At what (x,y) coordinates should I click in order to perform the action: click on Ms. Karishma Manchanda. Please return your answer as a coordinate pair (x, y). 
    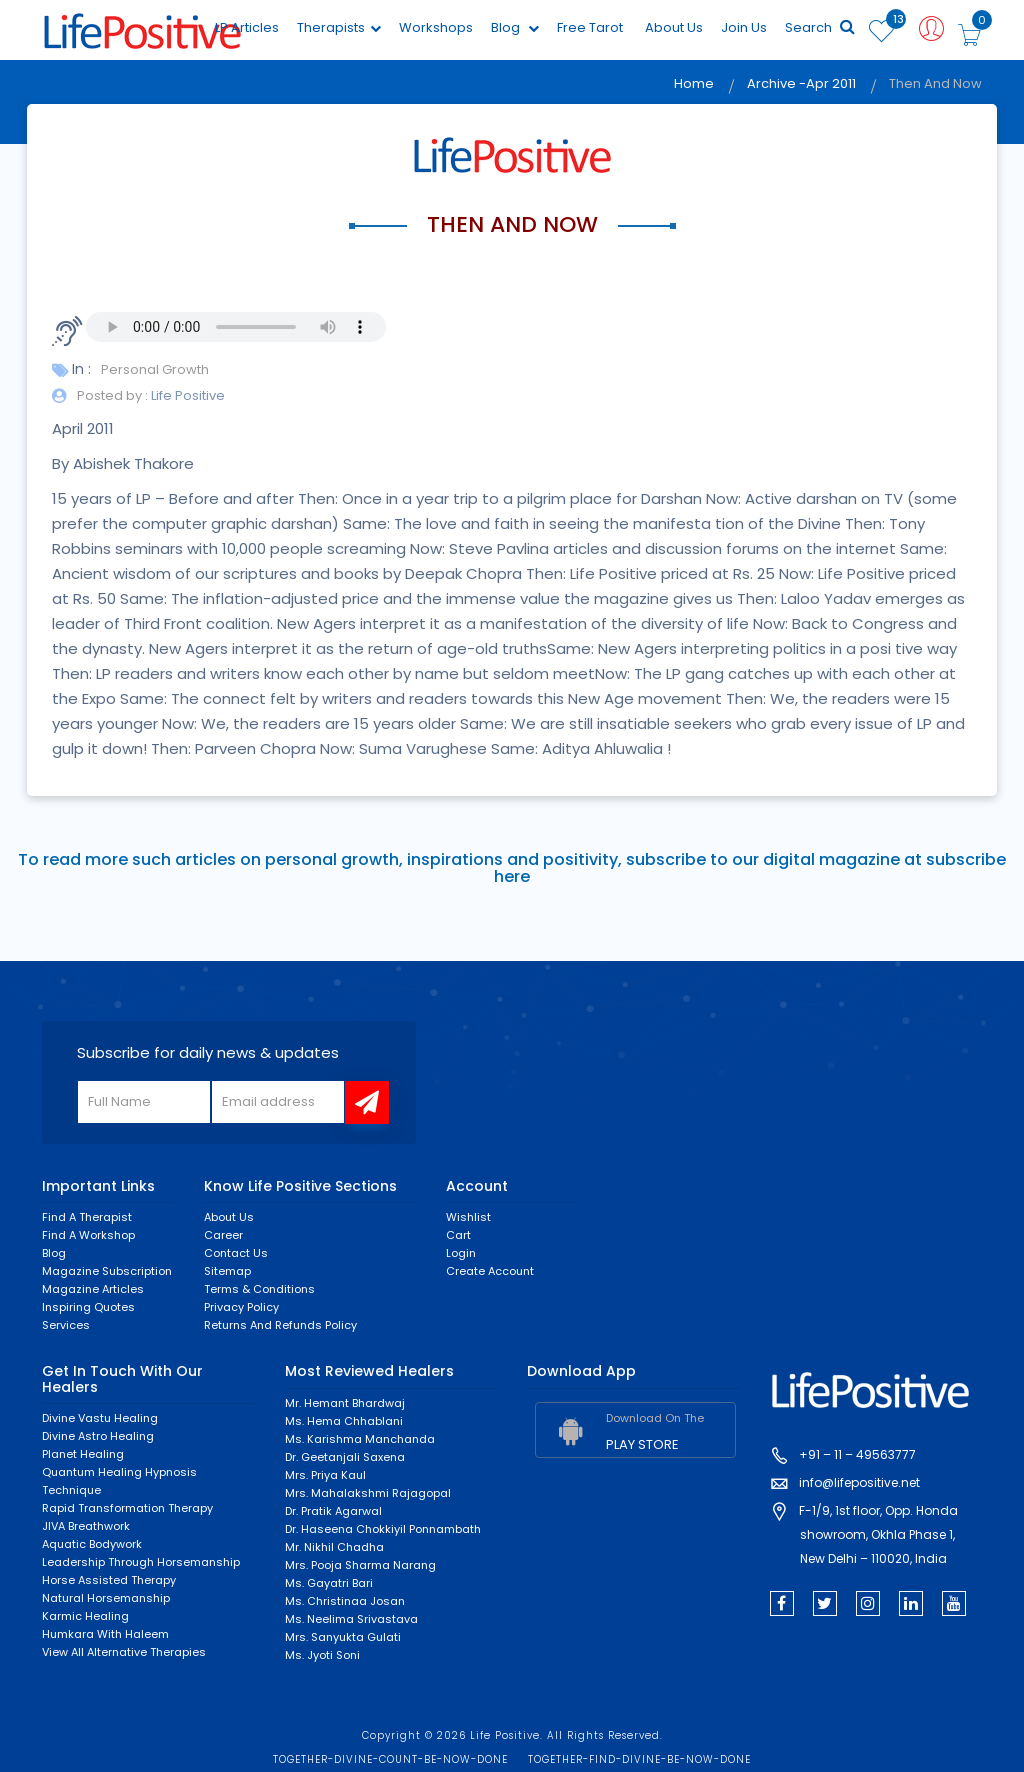
    Looking at the image, I should click on (360, 1439).